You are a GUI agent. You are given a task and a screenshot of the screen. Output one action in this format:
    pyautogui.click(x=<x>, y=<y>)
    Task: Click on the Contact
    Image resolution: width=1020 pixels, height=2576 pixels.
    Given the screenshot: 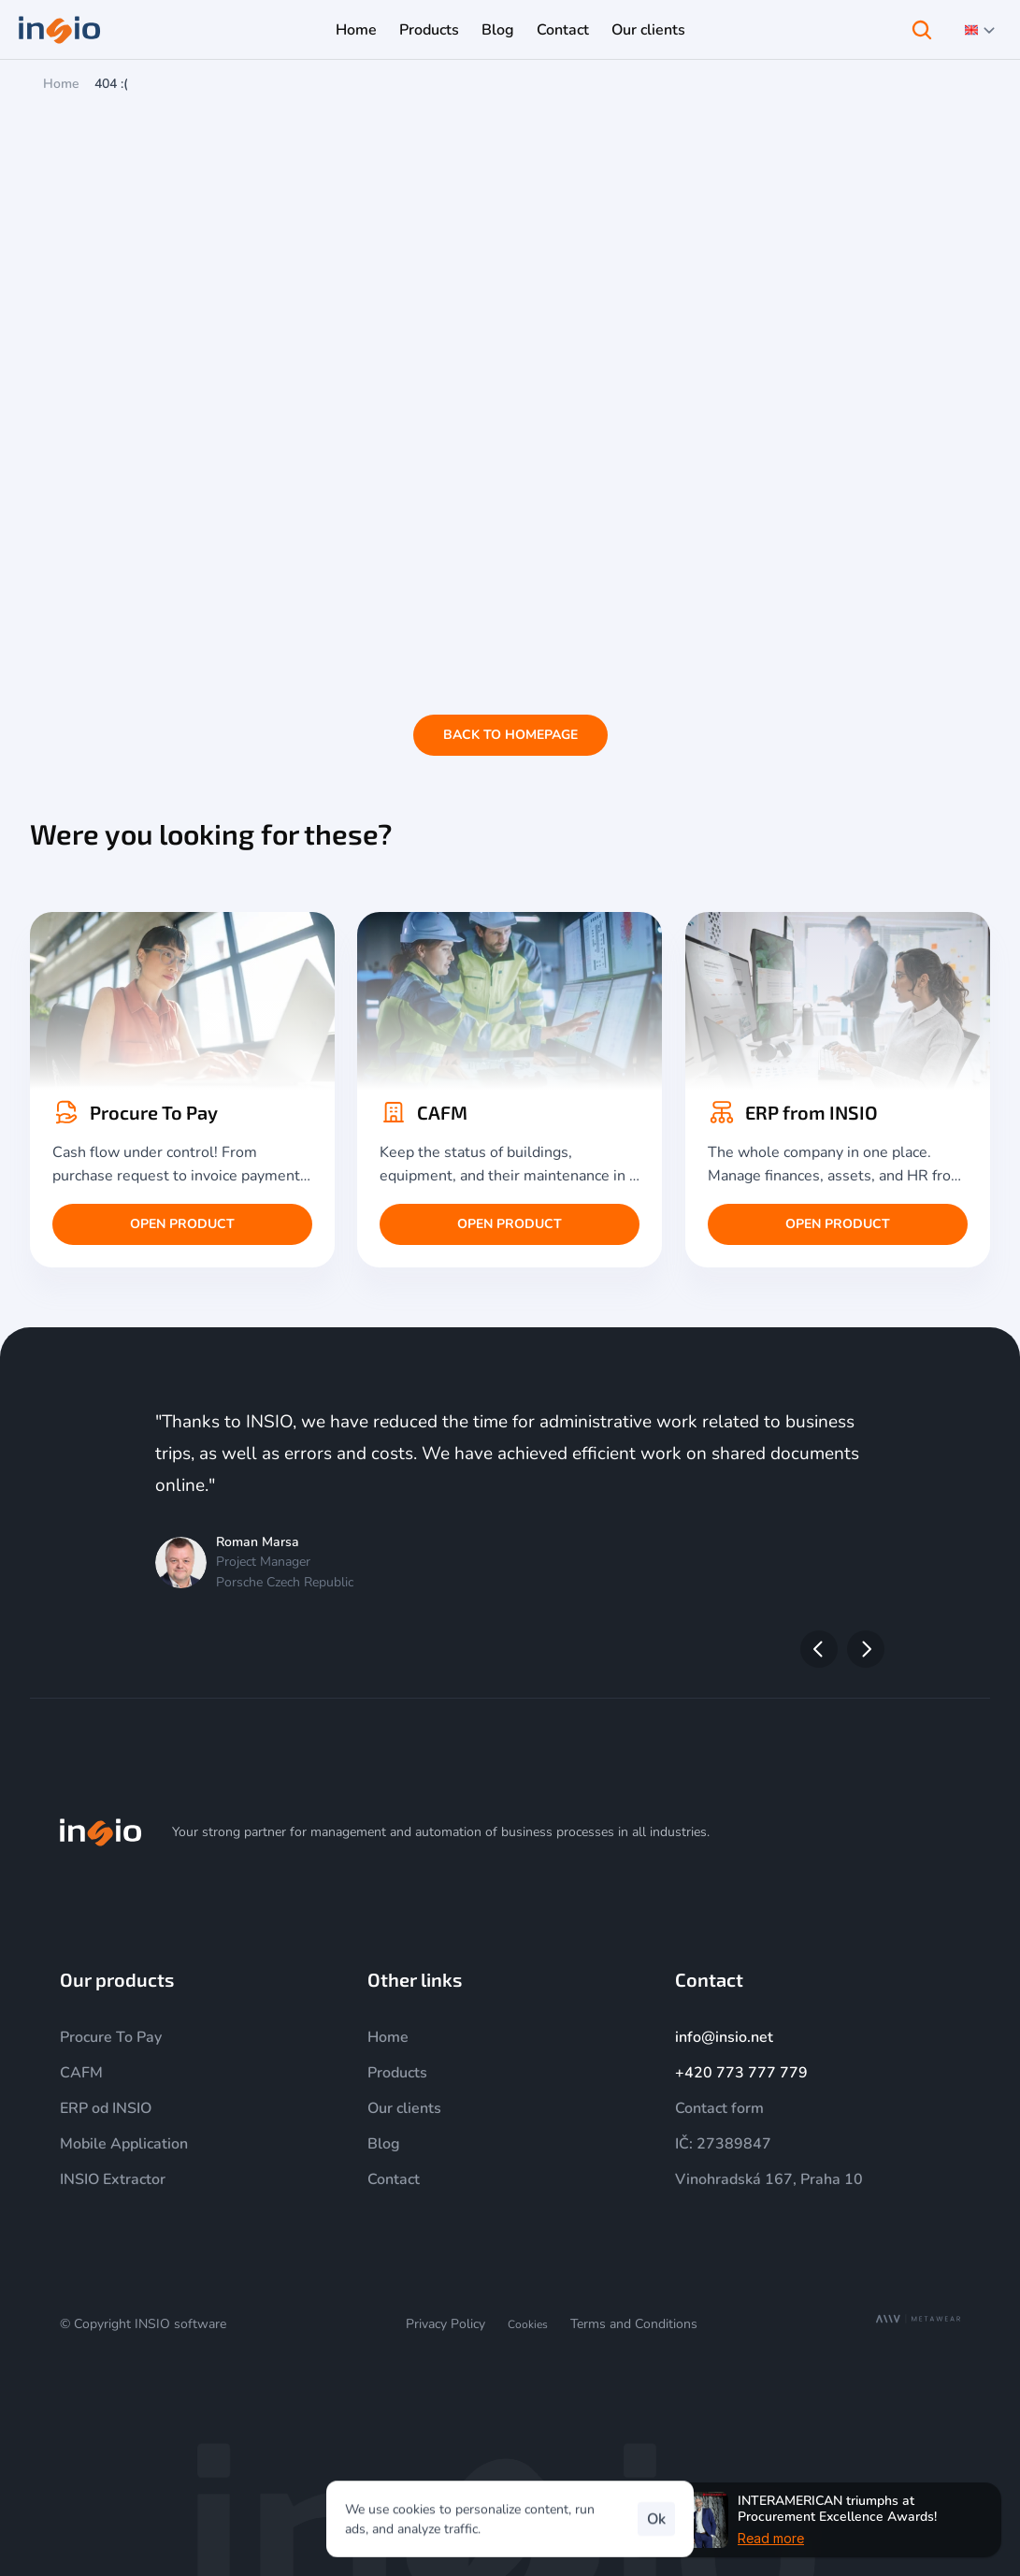 What is the action you would take?
    pyautogui.click(x=393, y=2179)
    